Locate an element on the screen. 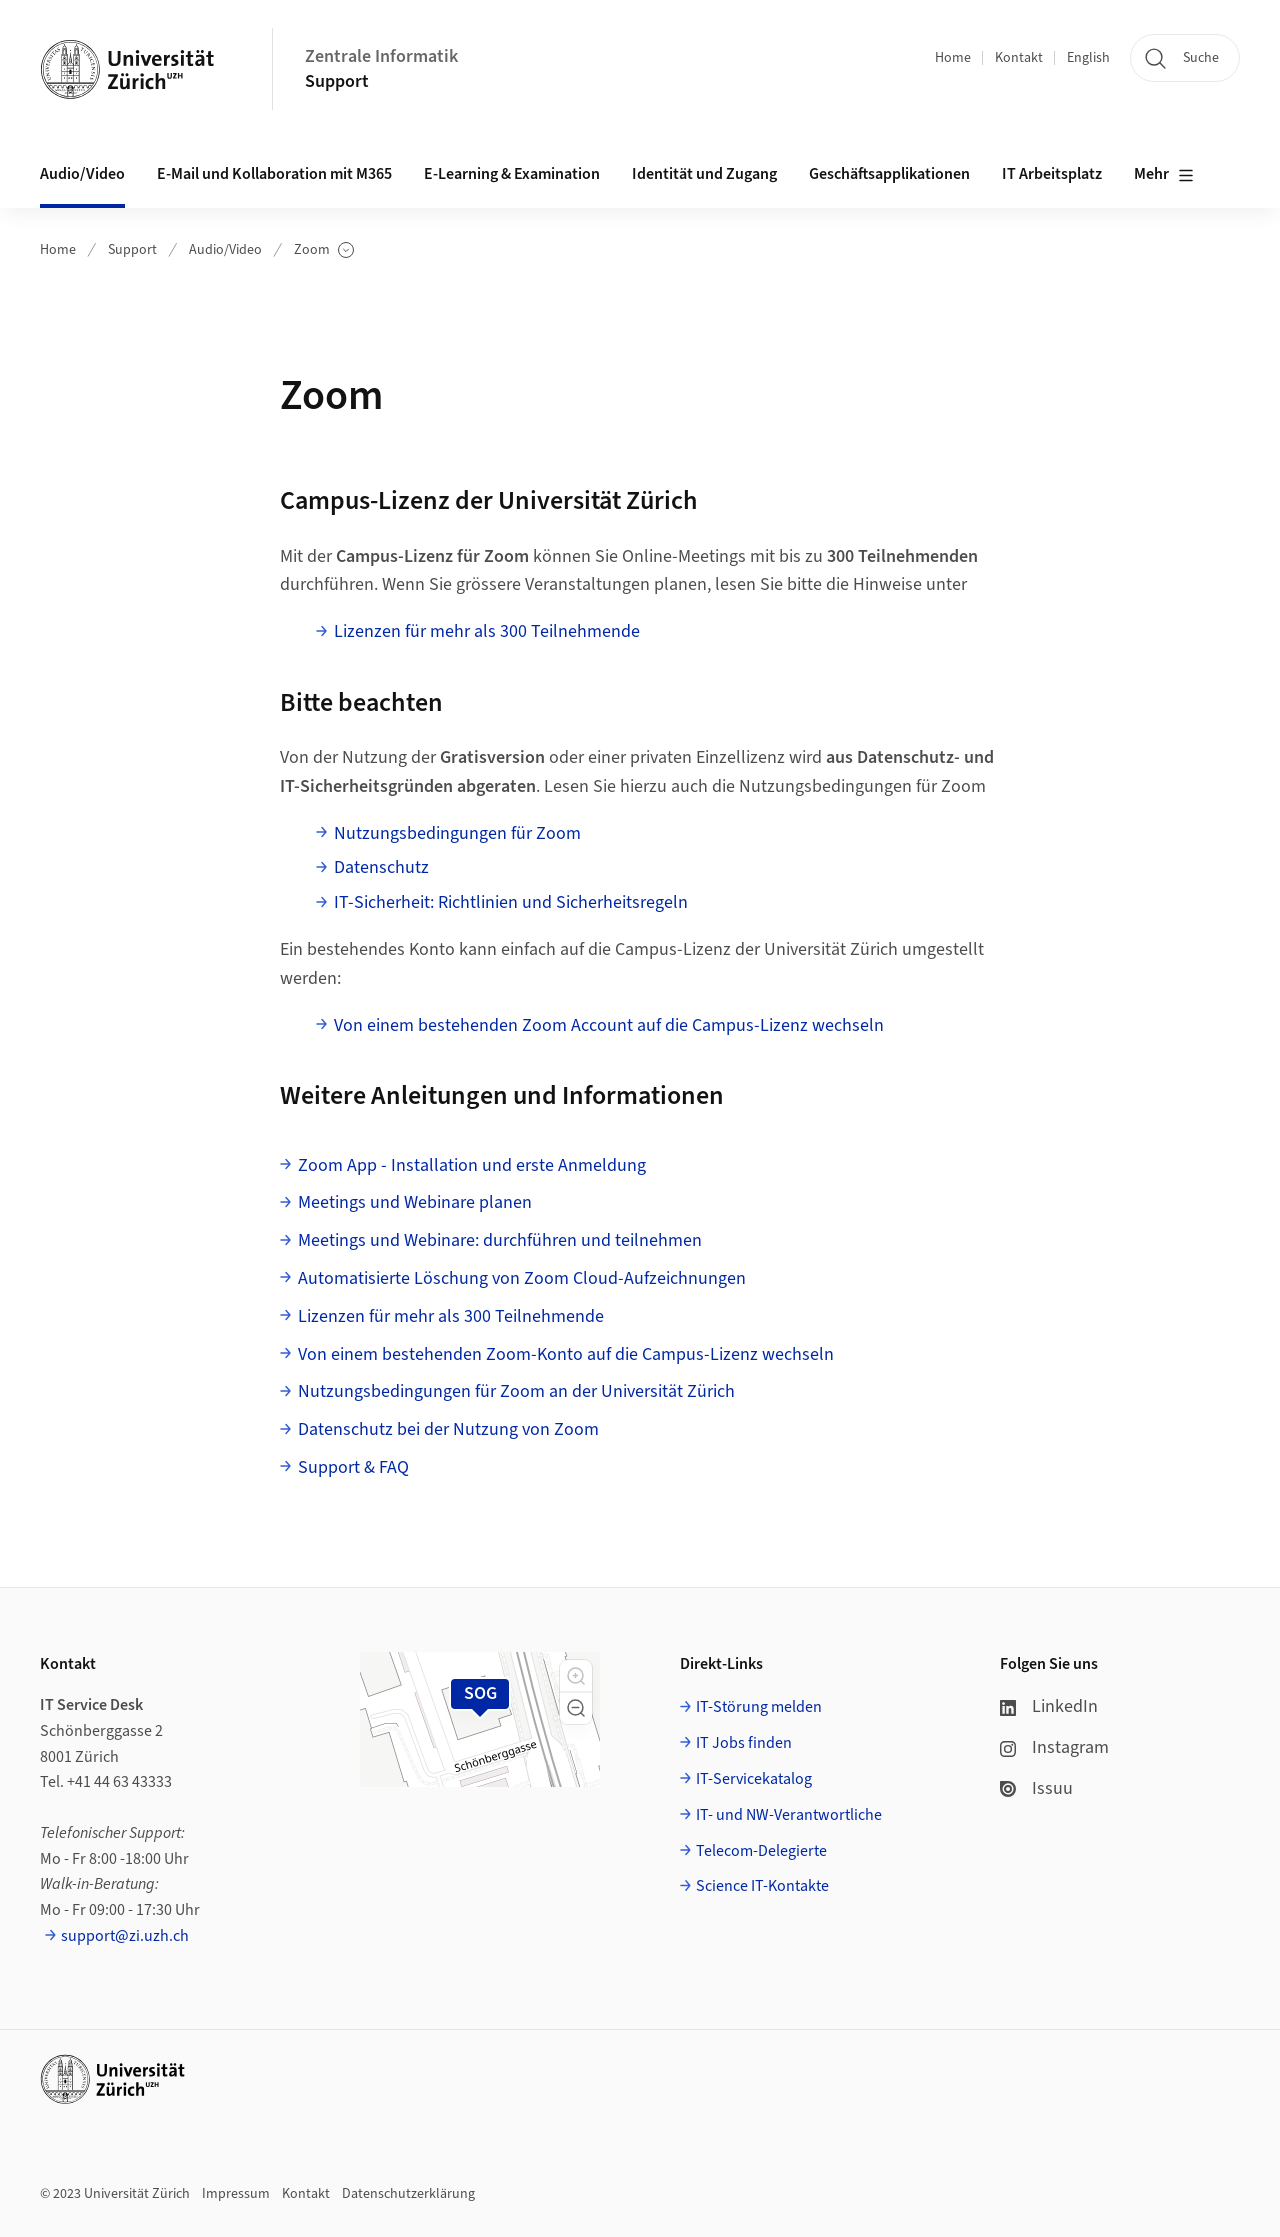 The width and height of the screenshot is (1280, 2237). Von einem bestehenden Zoom Account auf die Campus-Lizenz wechseln is located at coordinates (609, 1025).